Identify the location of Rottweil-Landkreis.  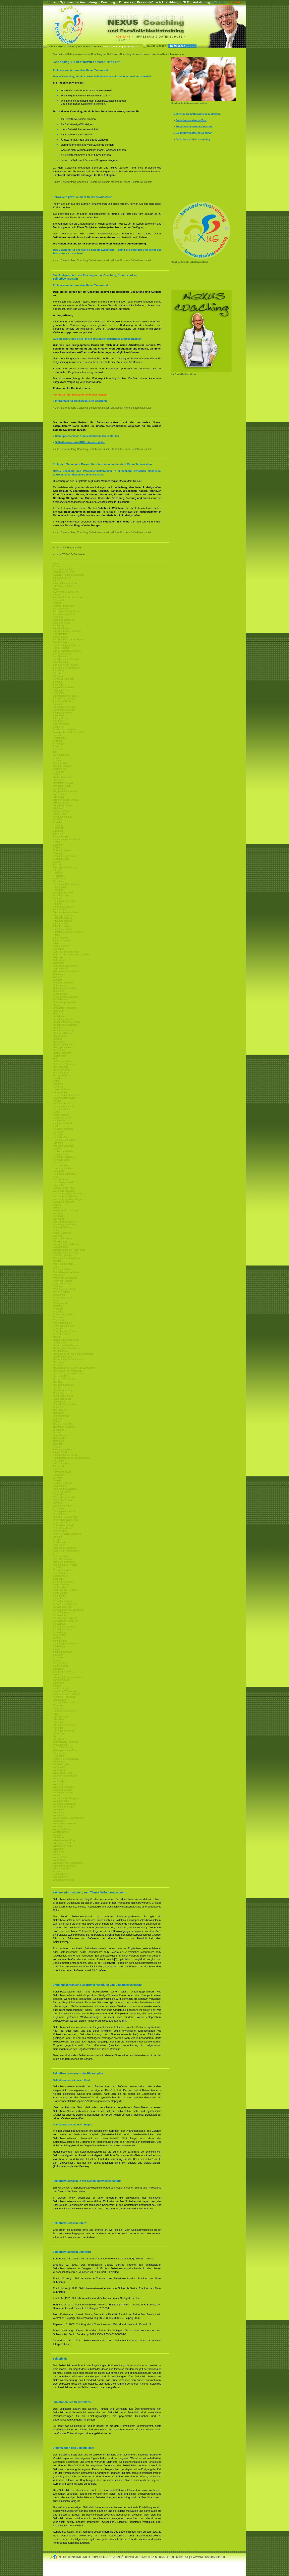
(63, 1570).